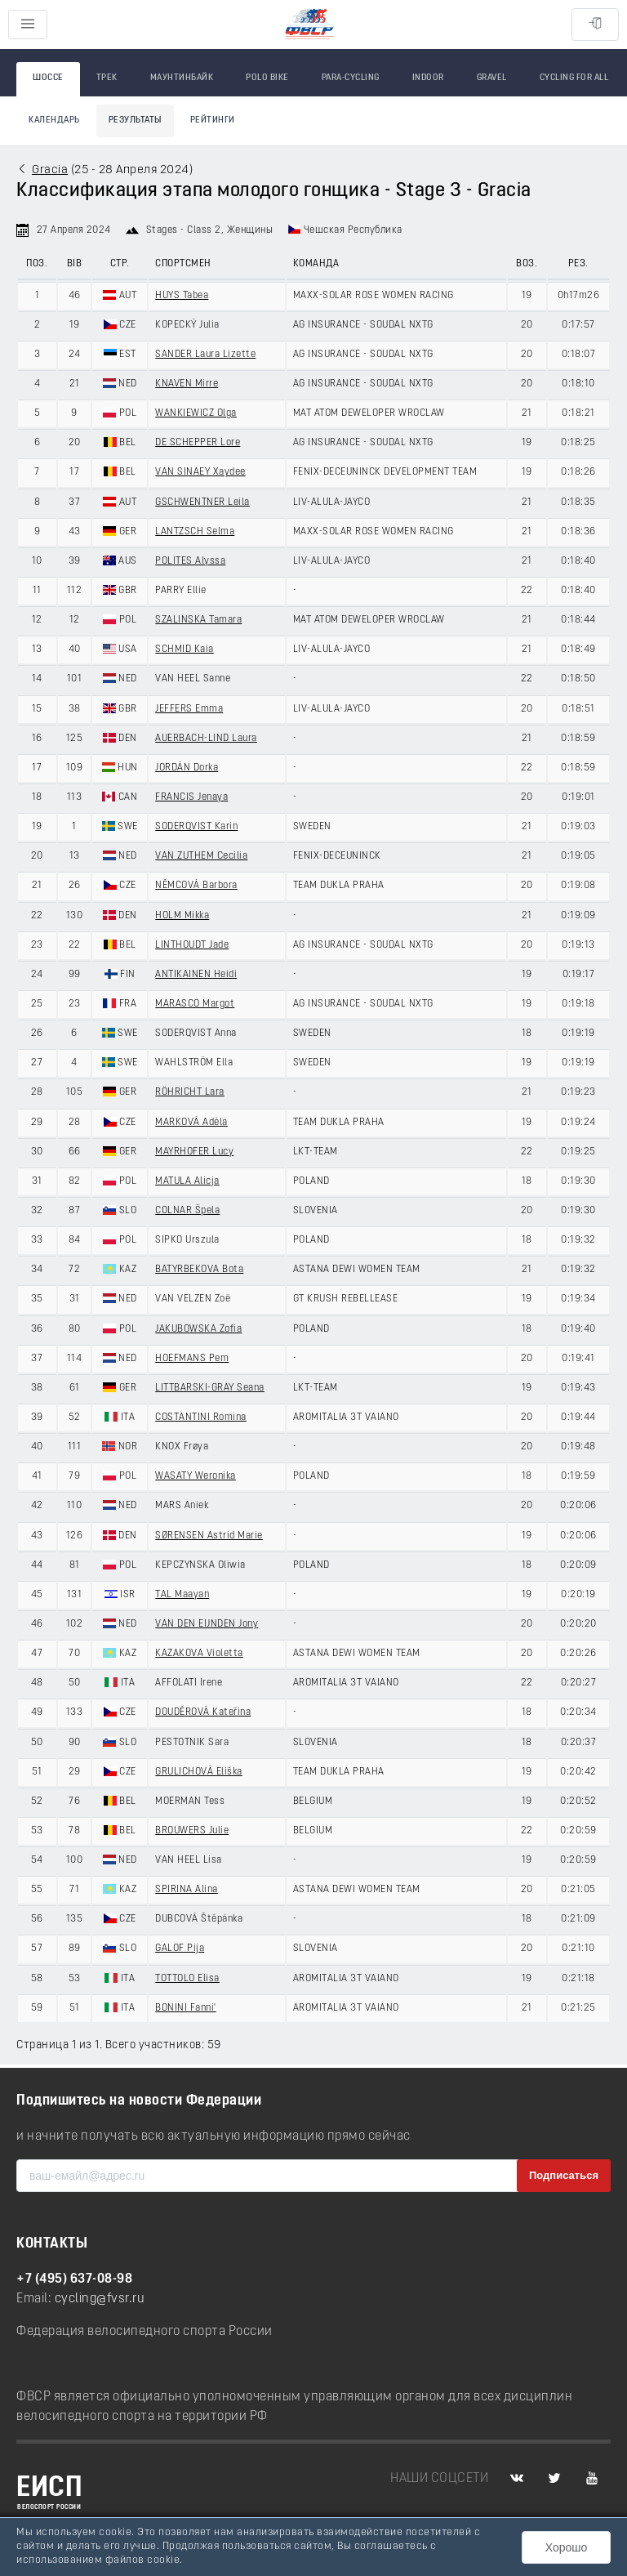 The width and height of the screenshot is (627, 2576). Describe the element at coordinates (192, 945) in the screenshot. I see `LINTHOUDT Jade` at that location.